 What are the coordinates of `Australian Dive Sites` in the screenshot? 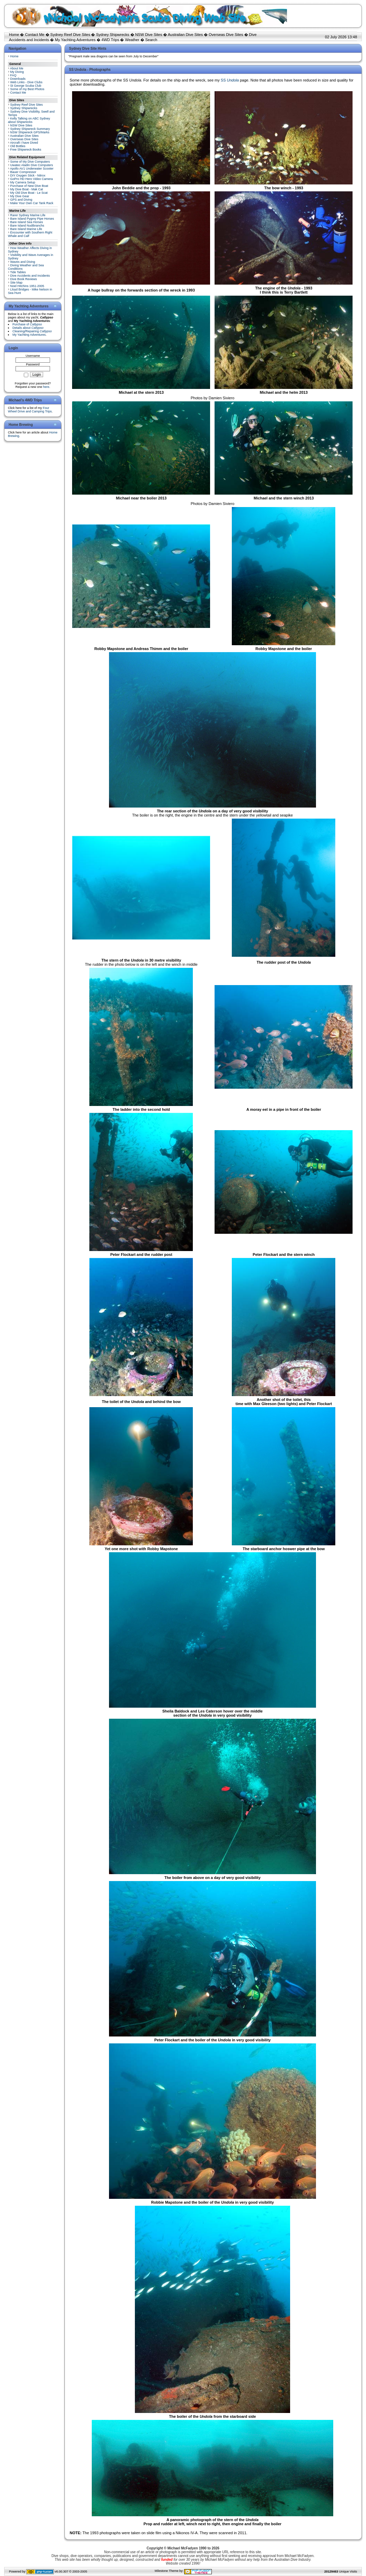 It's located at (185, 34).